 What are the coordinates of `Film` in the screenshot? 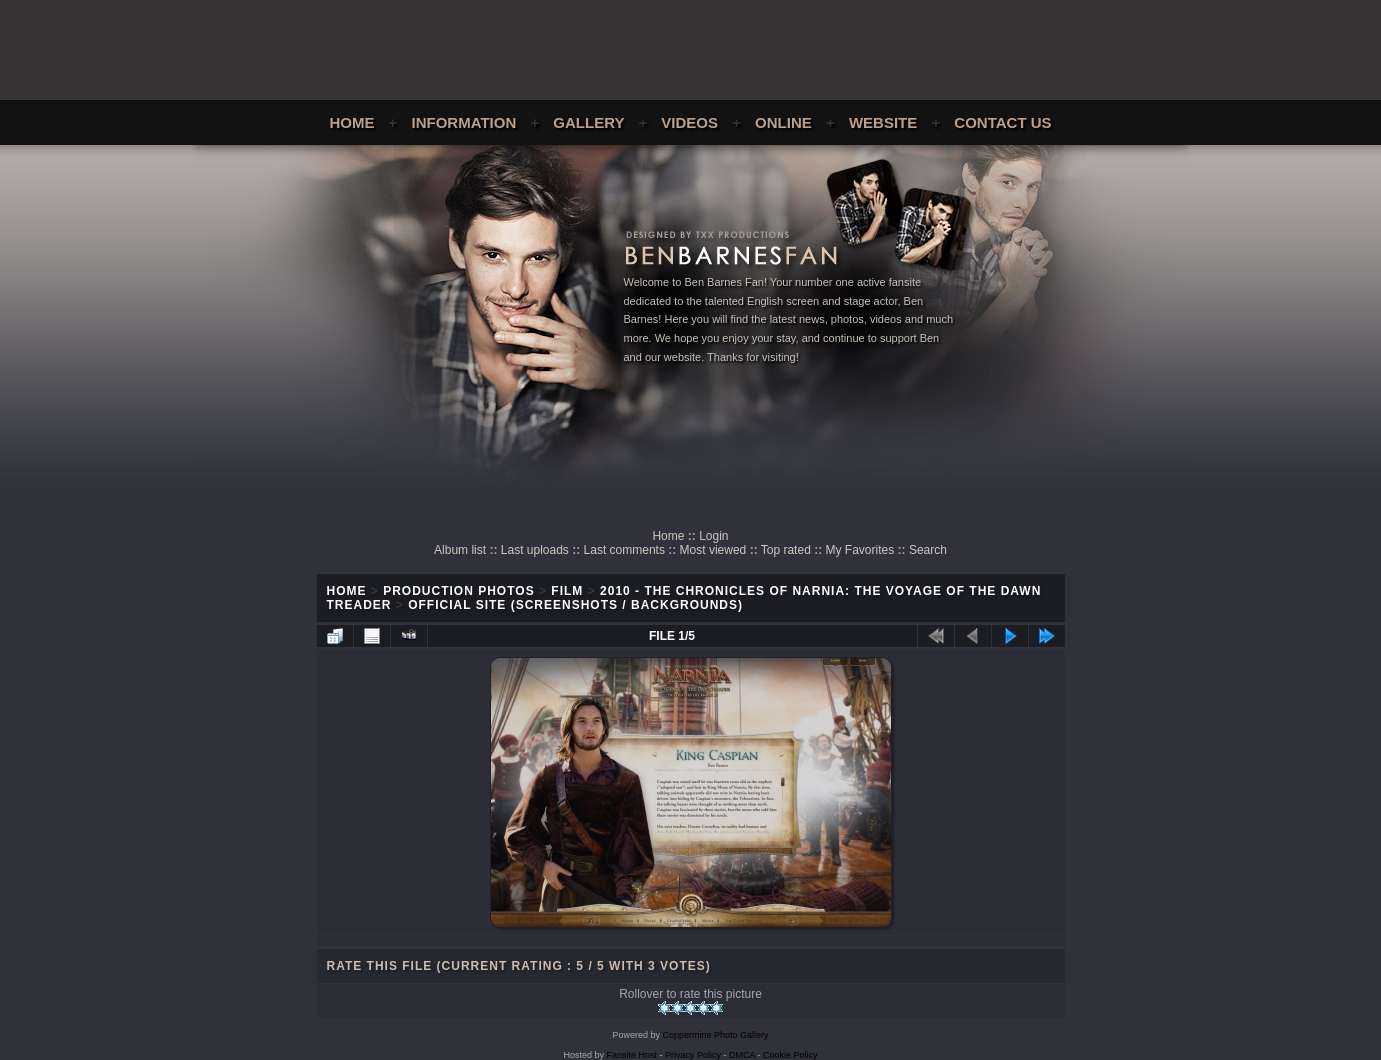 It's located at (567, 591).